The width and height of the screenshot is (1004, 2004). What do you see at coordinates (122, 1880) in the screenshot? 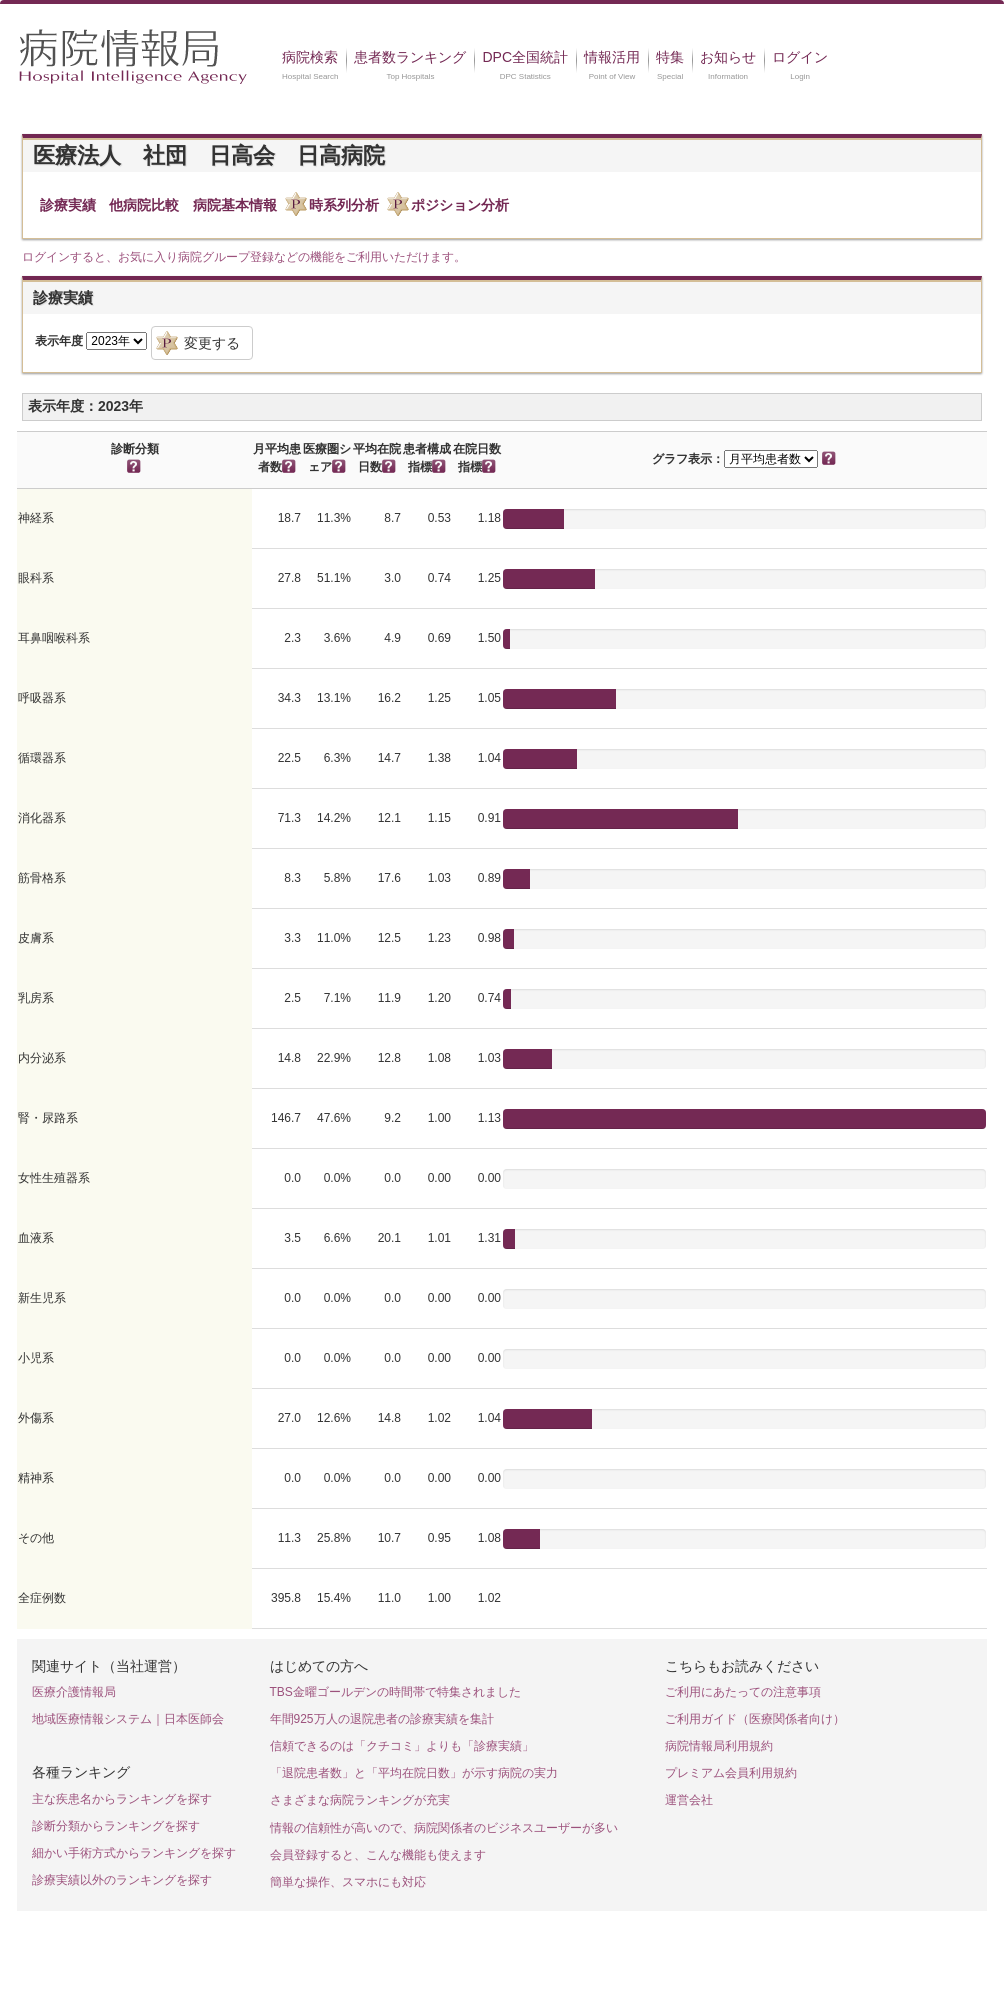
I see `診療実績以外のランキングを探す` at bounding box center [122, 1880].